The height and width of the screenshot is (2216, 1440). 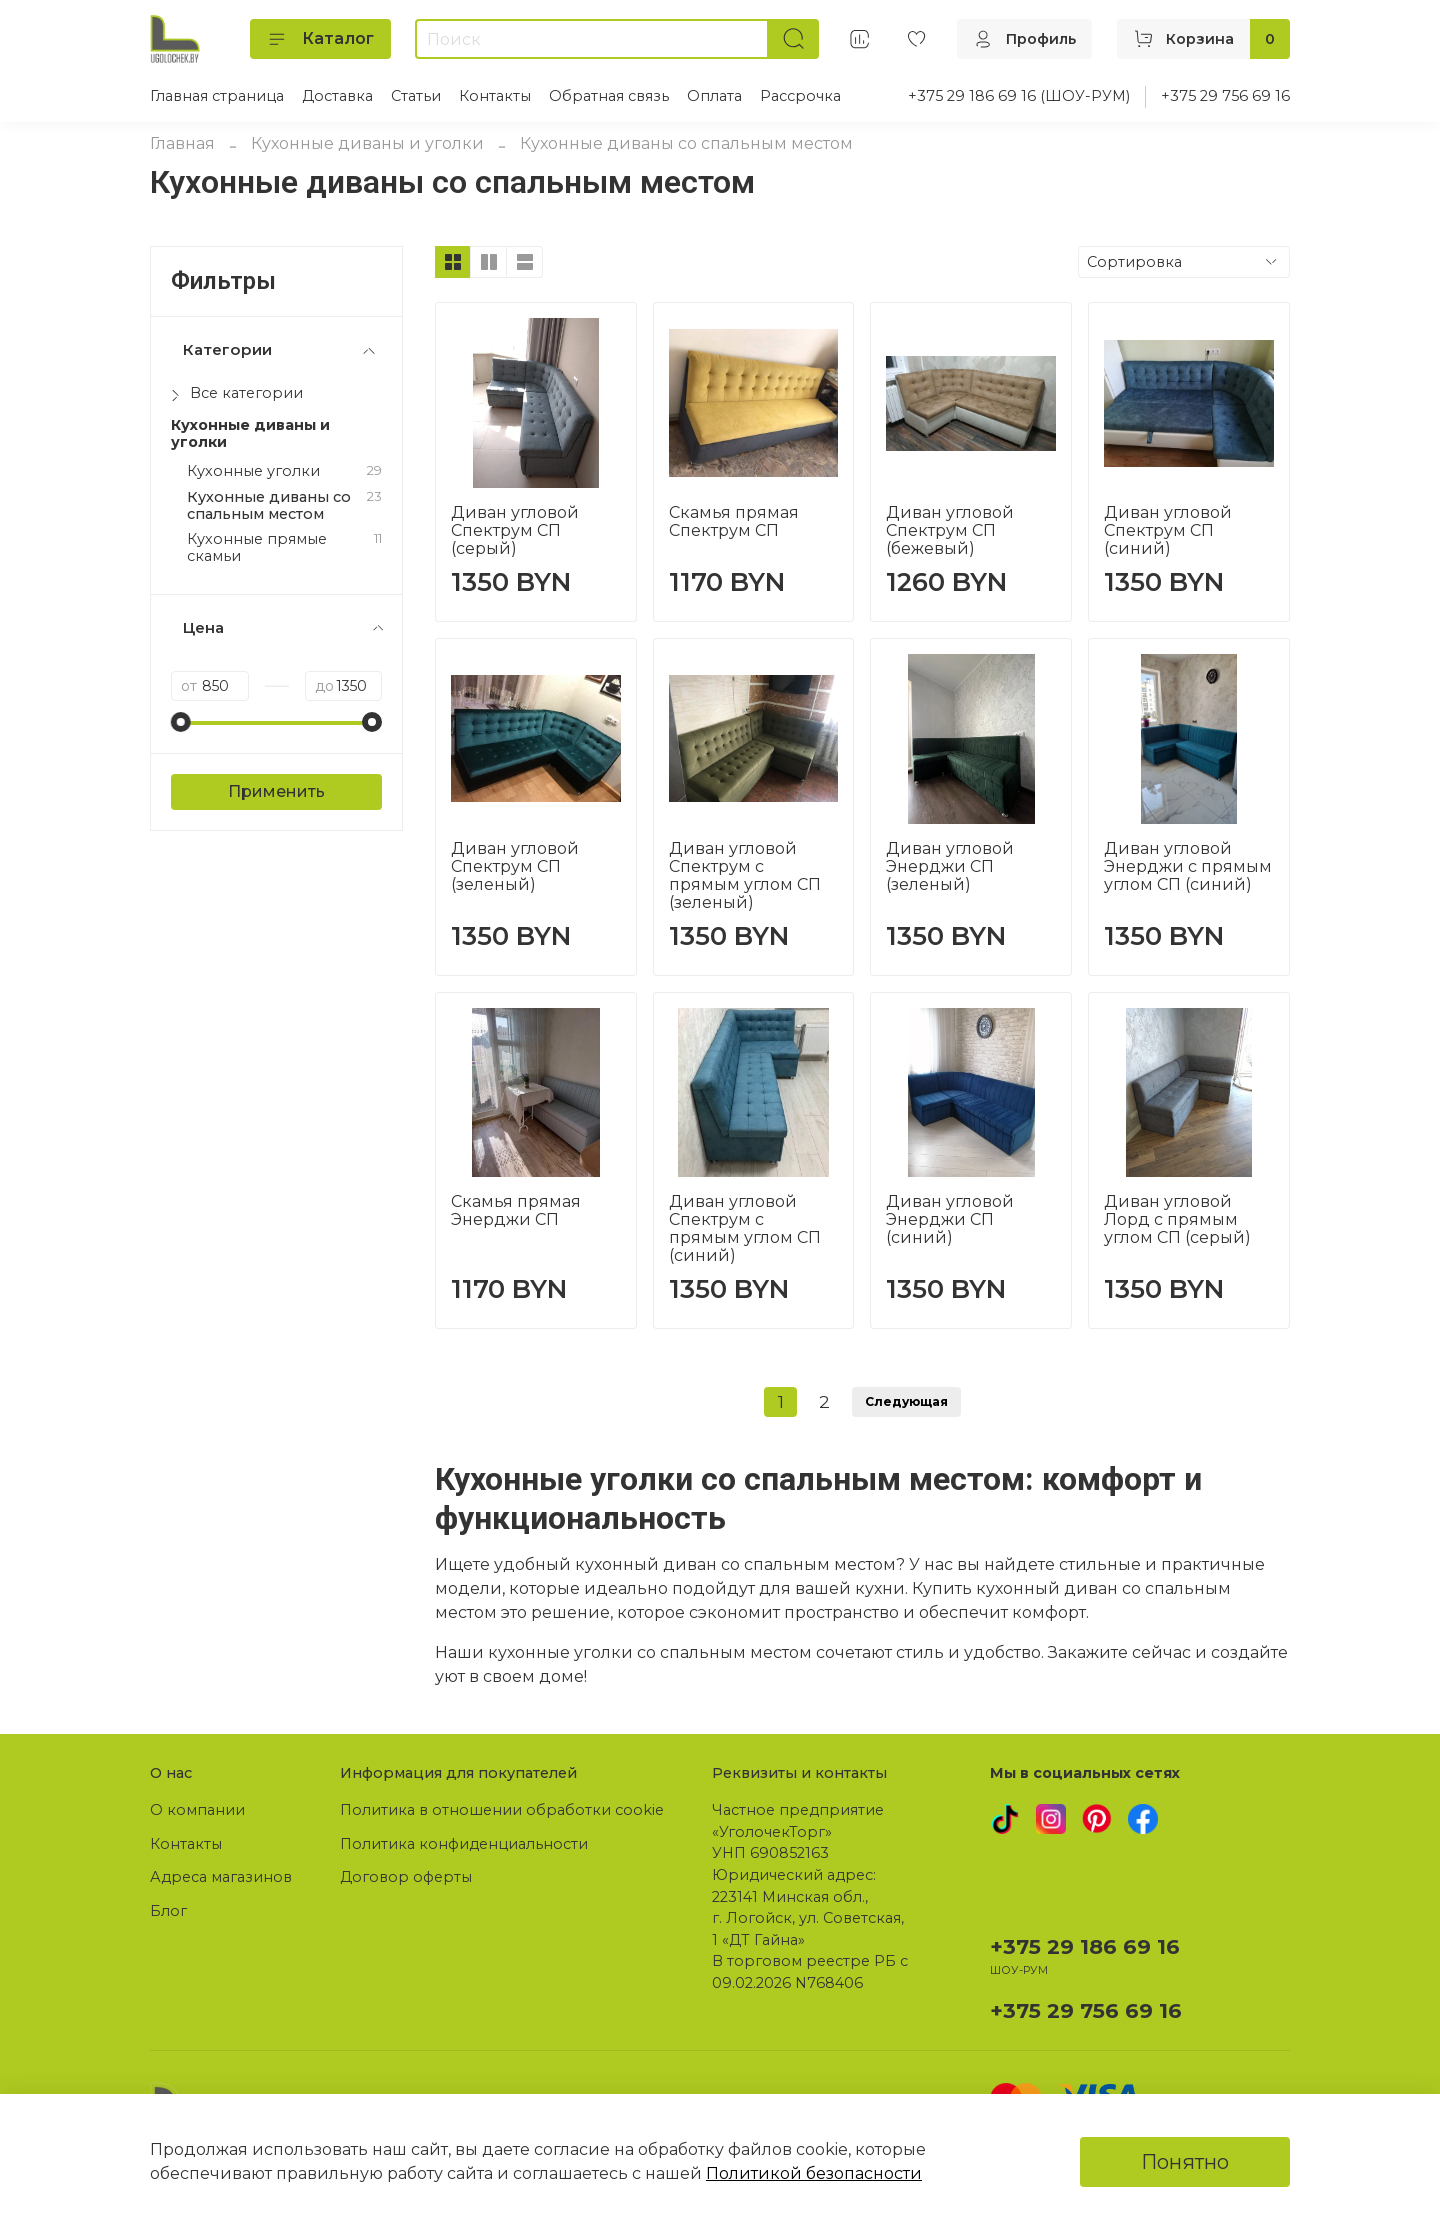 I want to click on Применить, so click(x=276, y=791).